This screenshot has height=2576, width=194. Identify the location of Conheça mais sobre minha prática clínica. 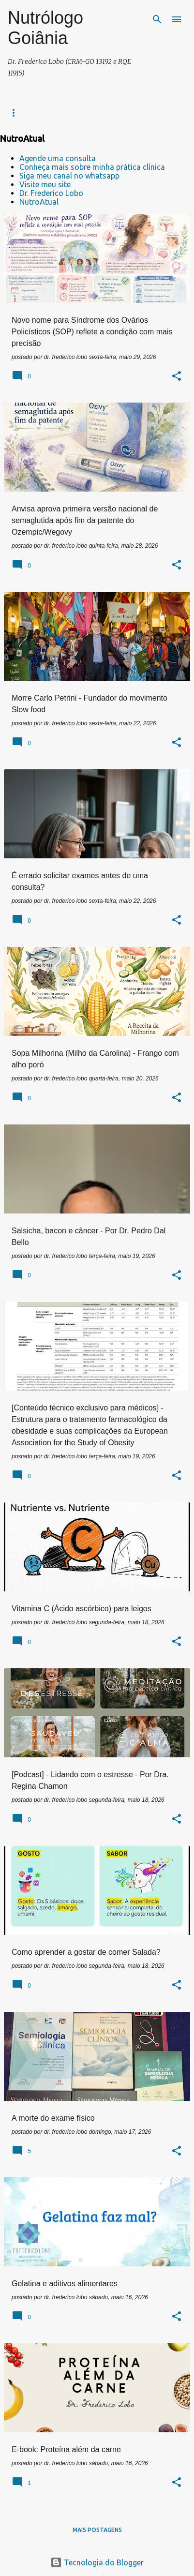
(92, 167).